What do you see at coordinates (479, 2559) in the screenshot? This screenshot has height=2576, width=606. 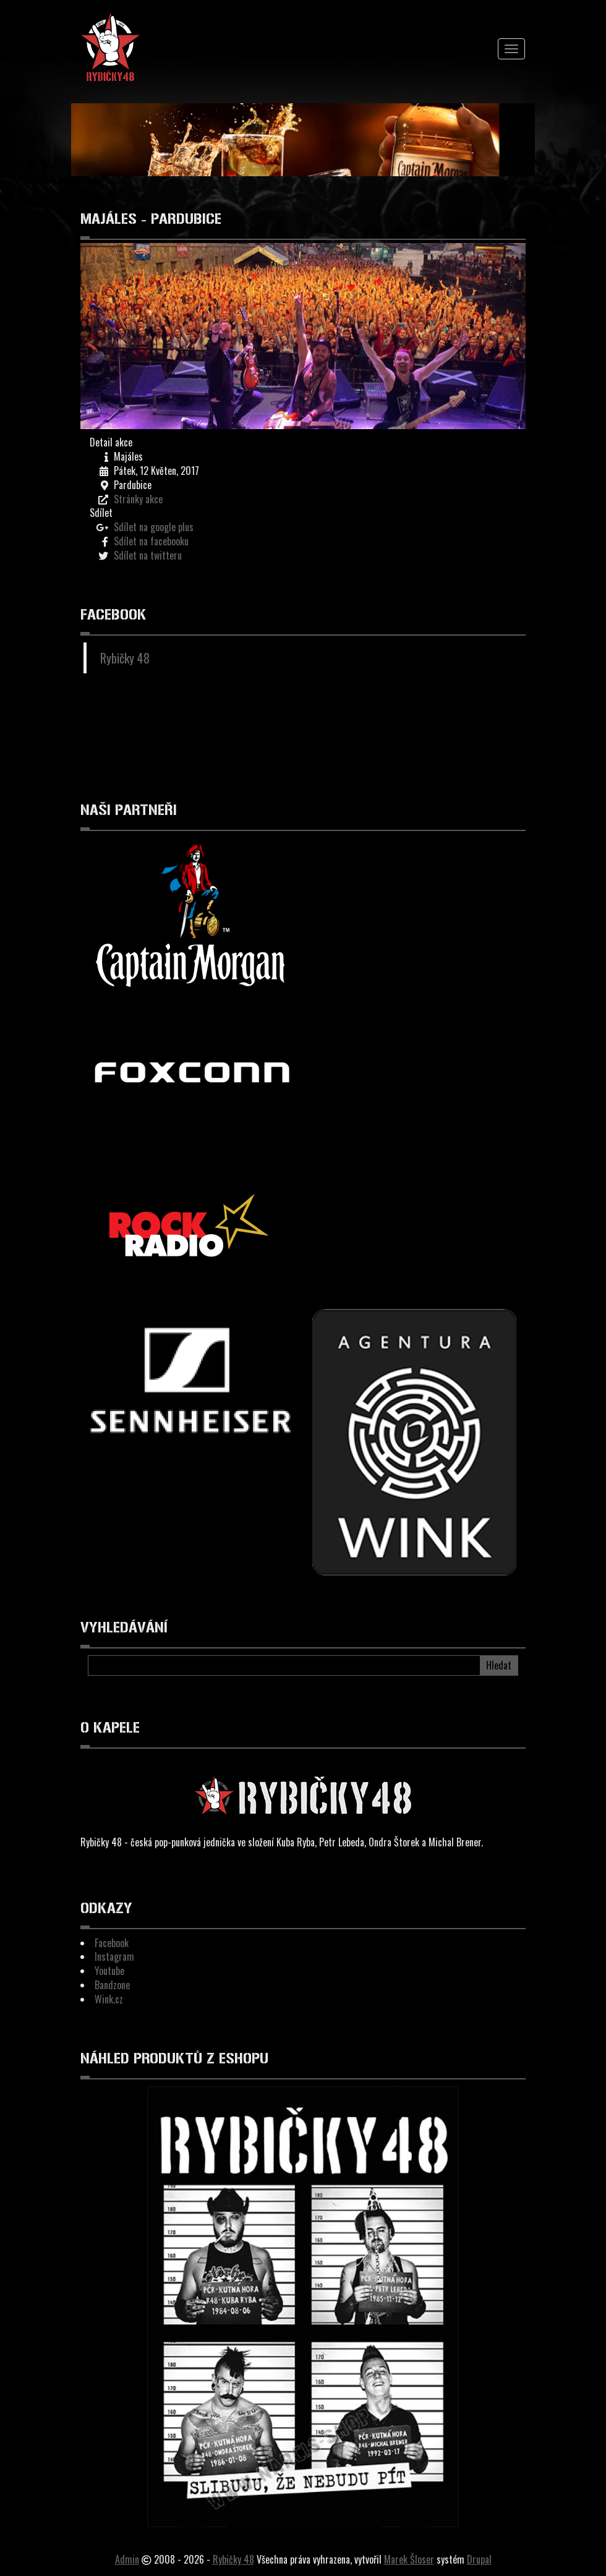 I see `Drupal` at bounding box center [479, 2559].